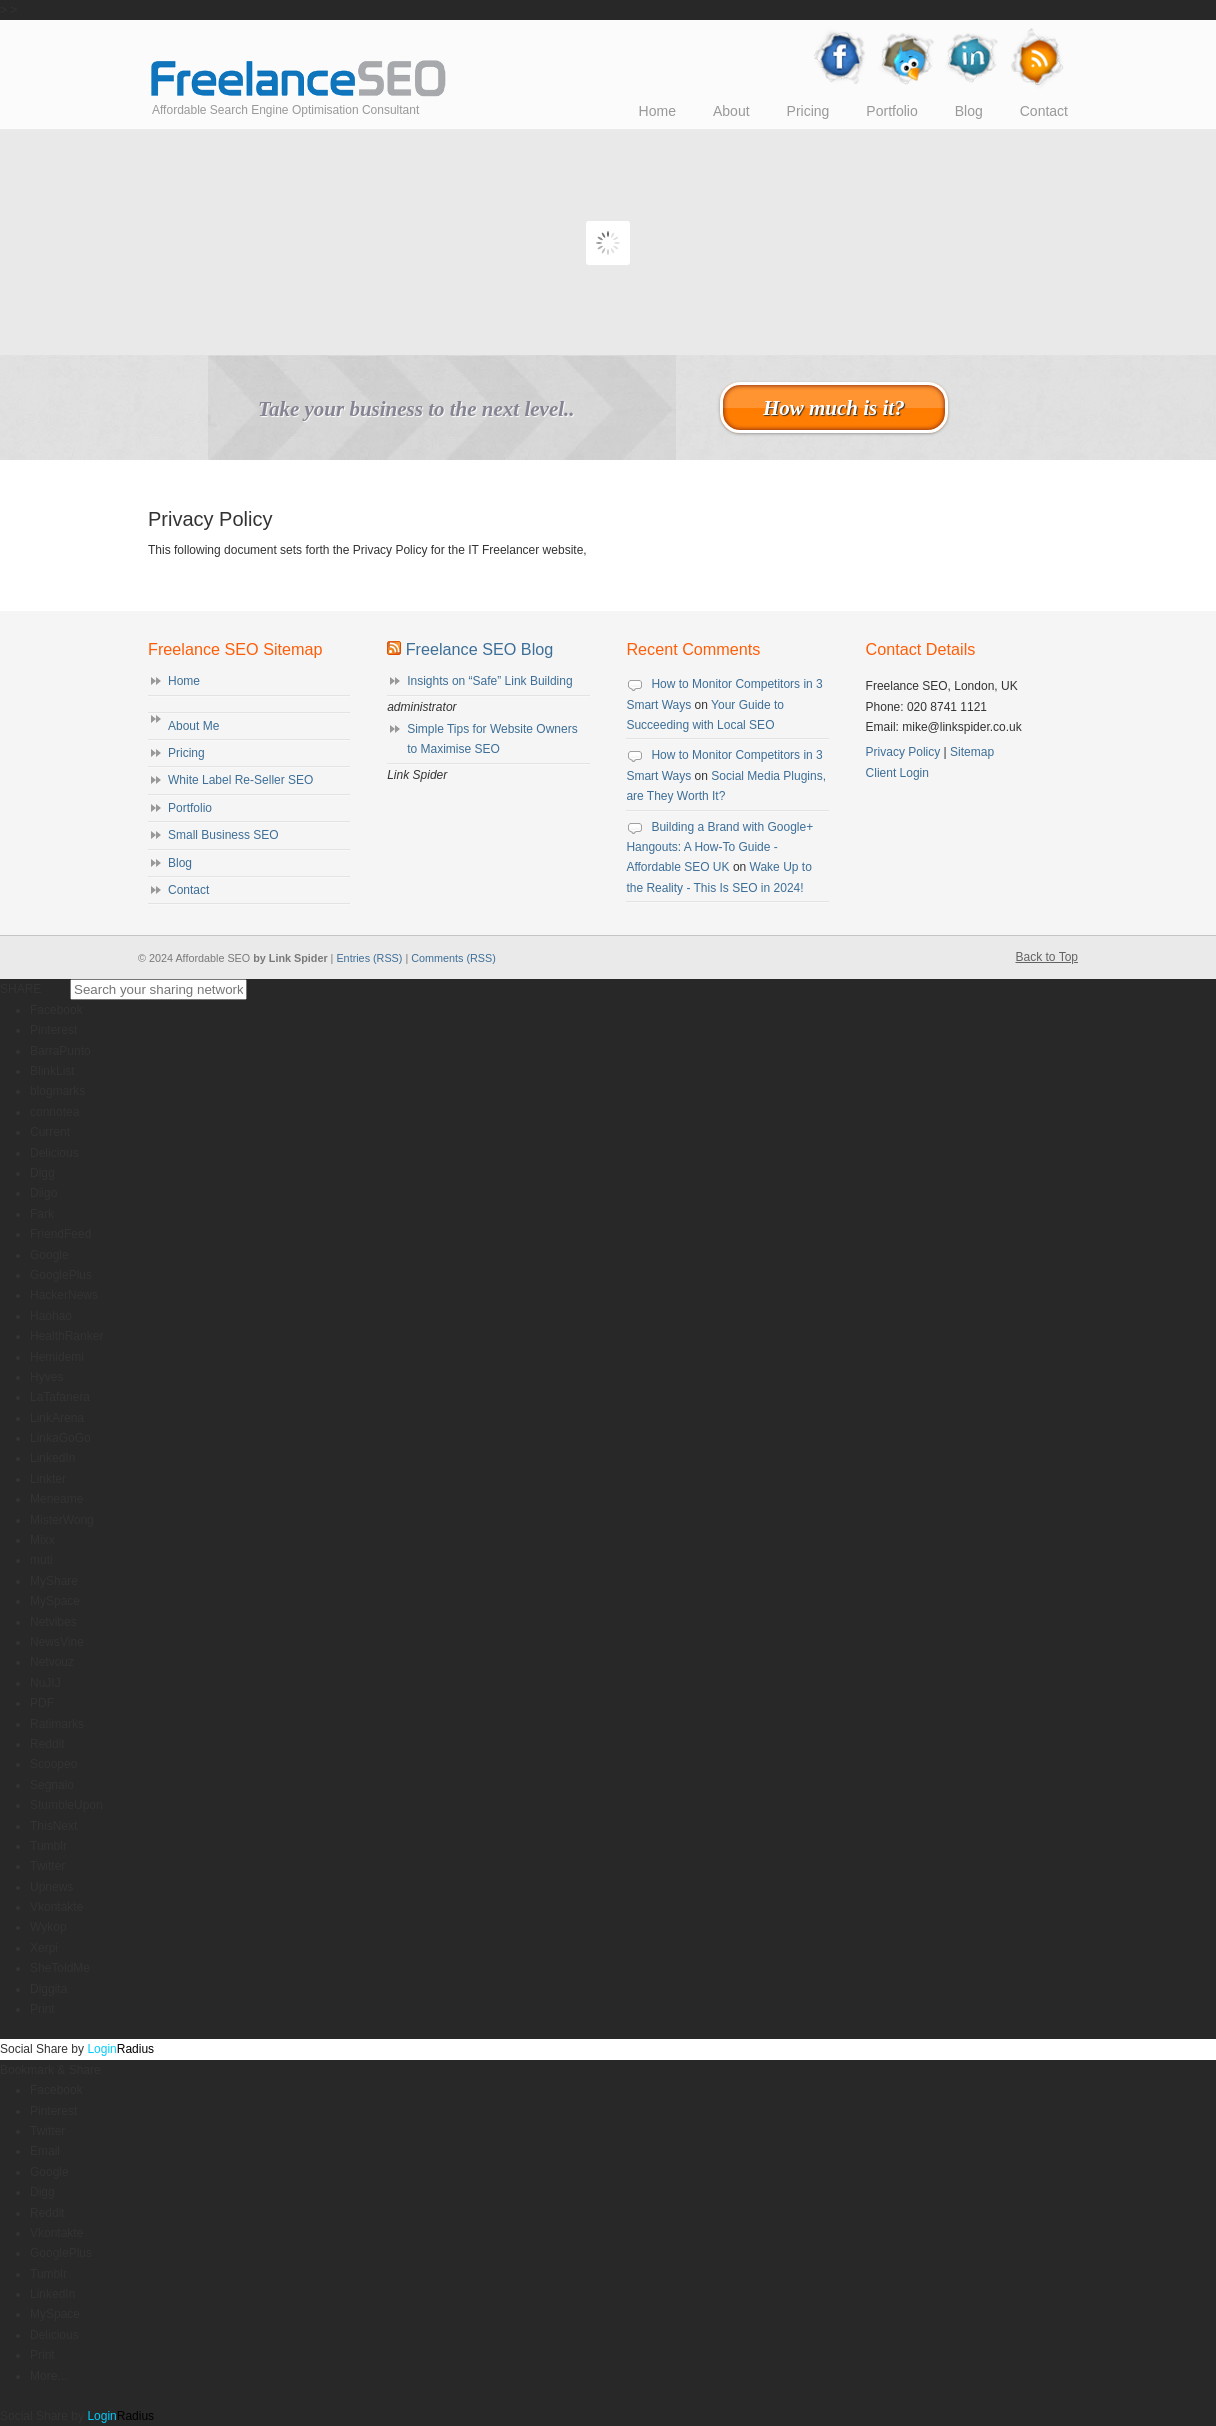 Image resolution: width=1216 pixels, height=2426 pixels. Describe the element at coordinates (57, 1642) in the screenshot. I see `NewsVine` at that location.